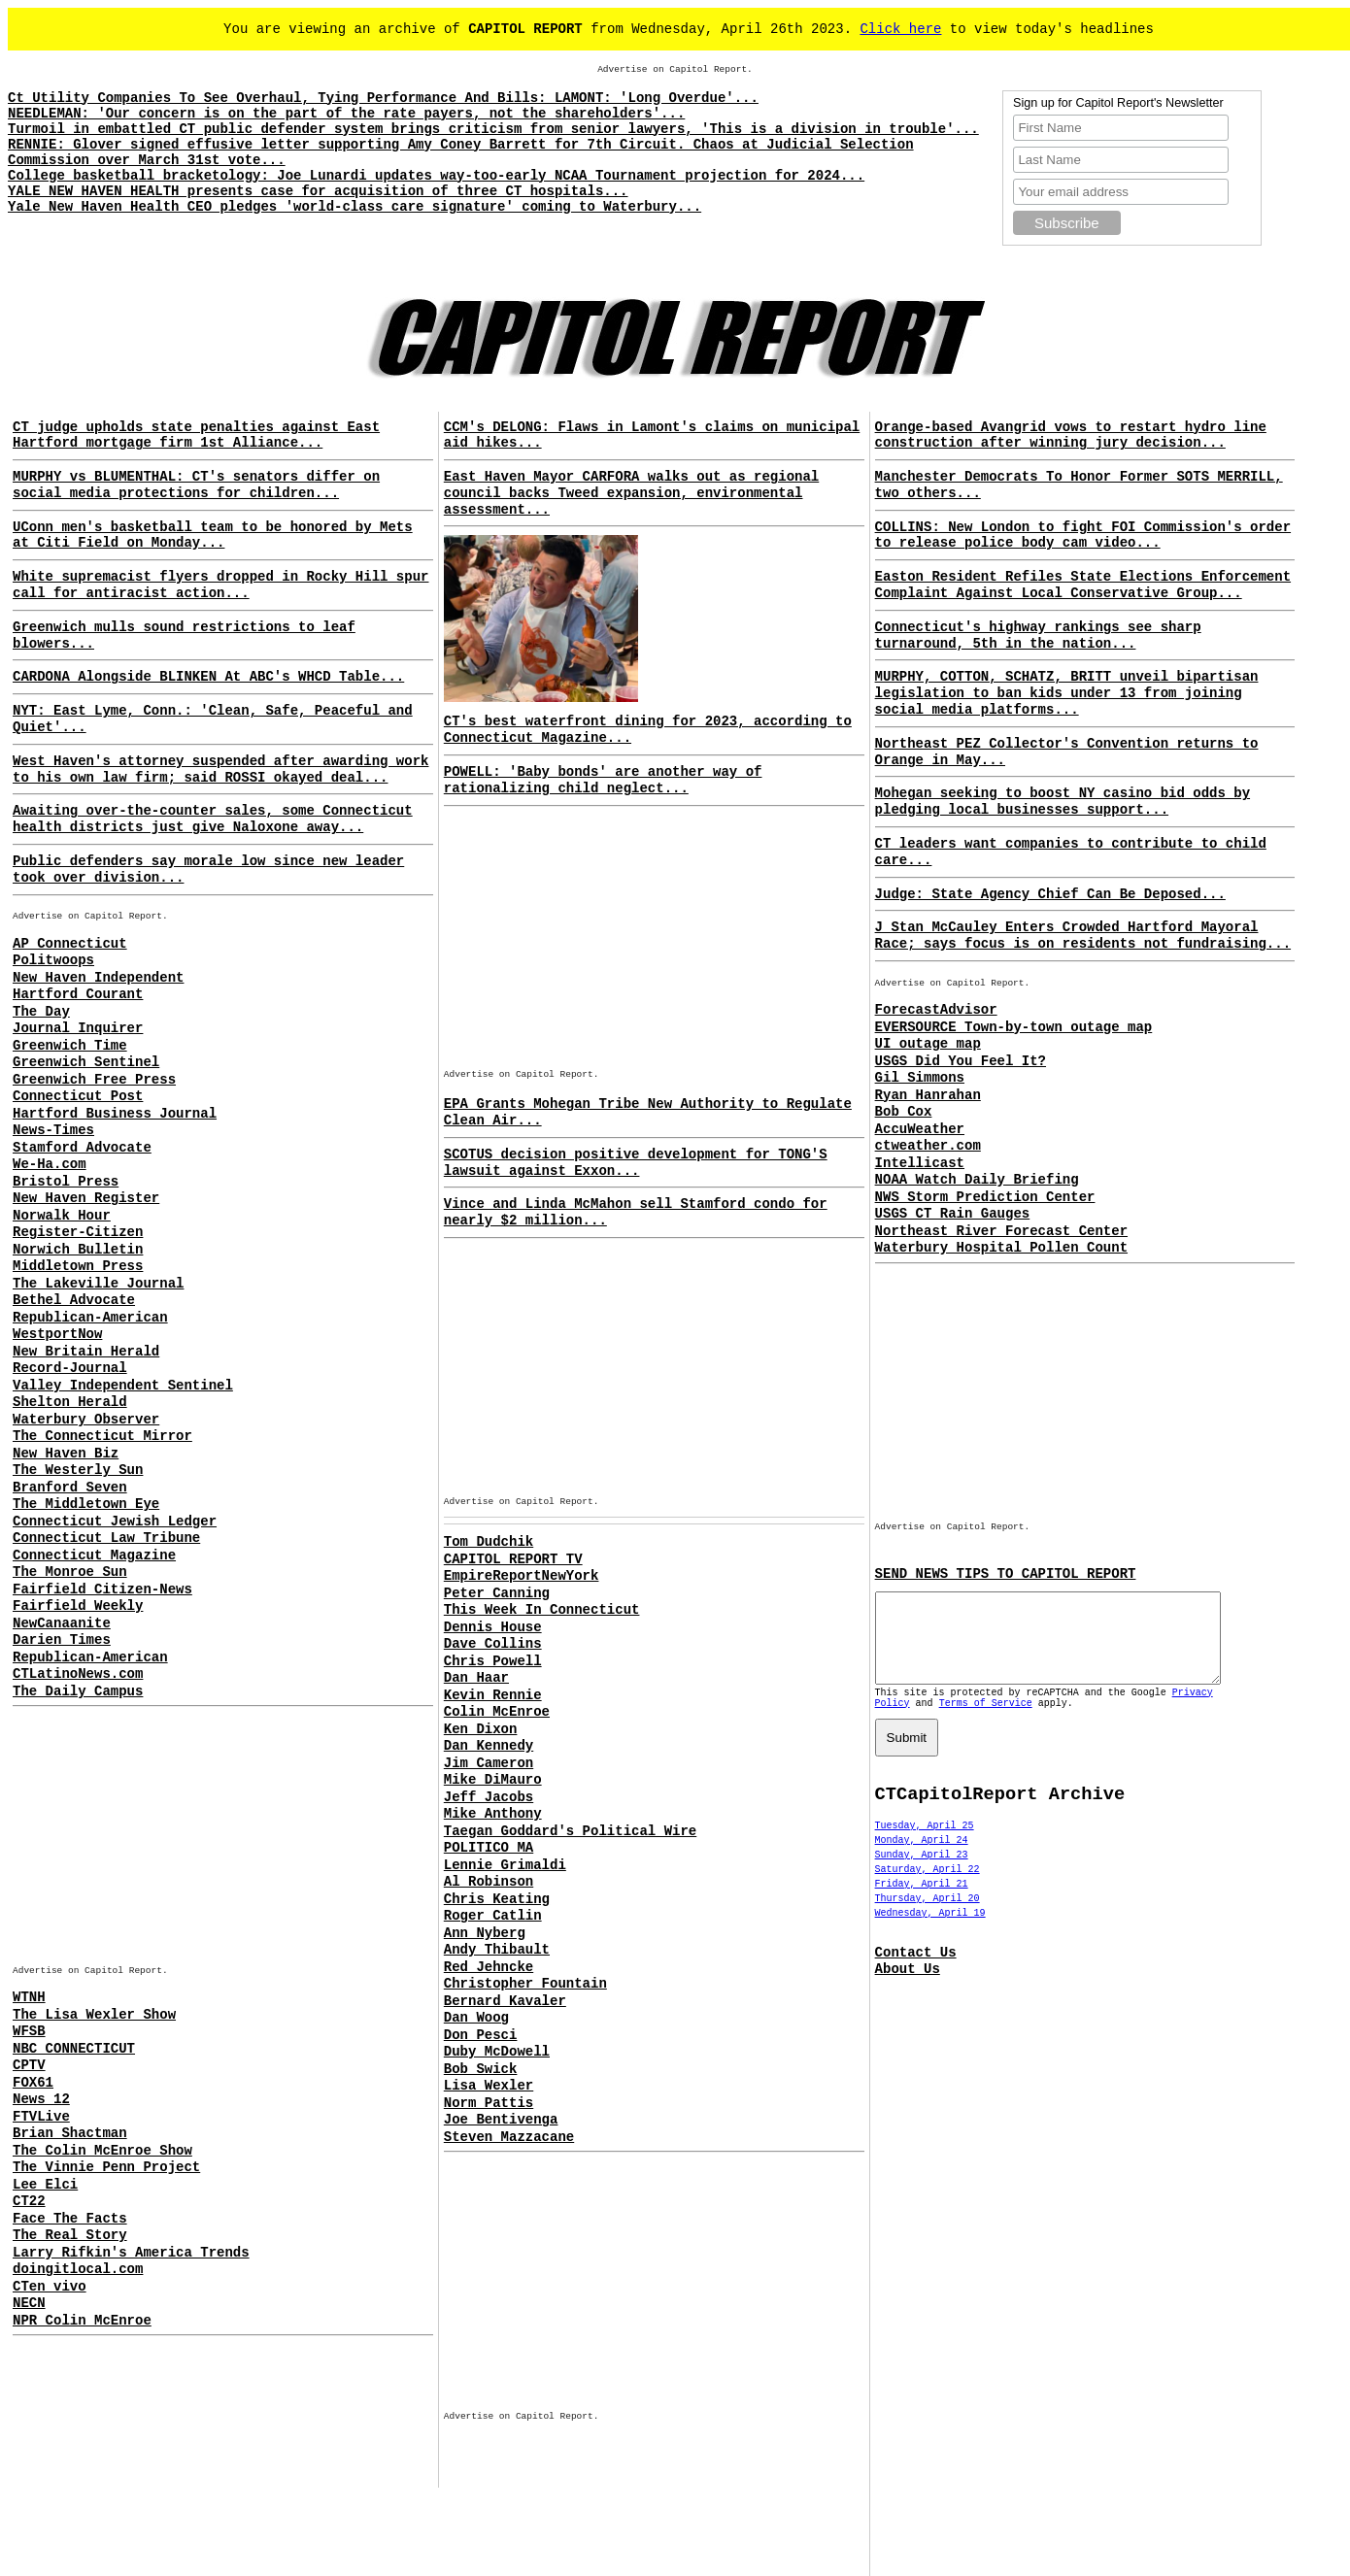  What do you see at coordinates (916, 1970) in the screenshot?
I see `Contact Us` at bounding box center [916, 1970].